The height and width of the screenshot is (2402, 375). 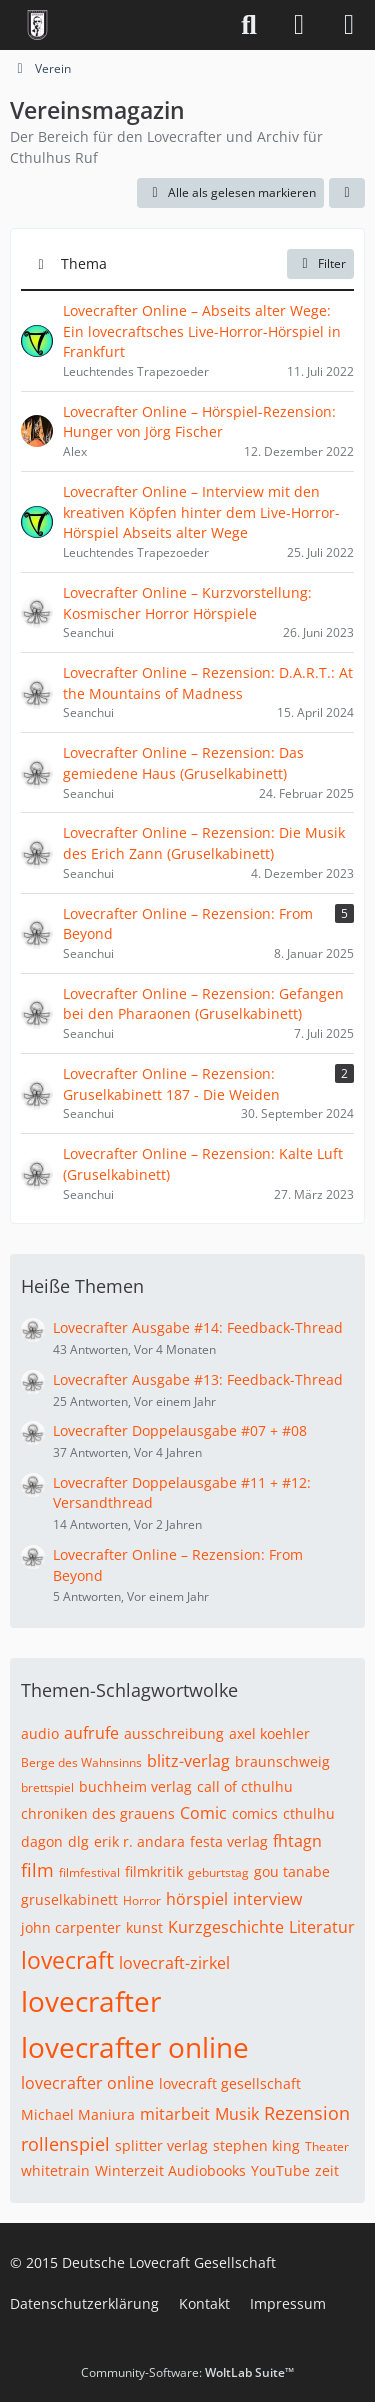 I want to click on audio [Themen mit dem Tag „audio“], so click(x=40, y=1733).